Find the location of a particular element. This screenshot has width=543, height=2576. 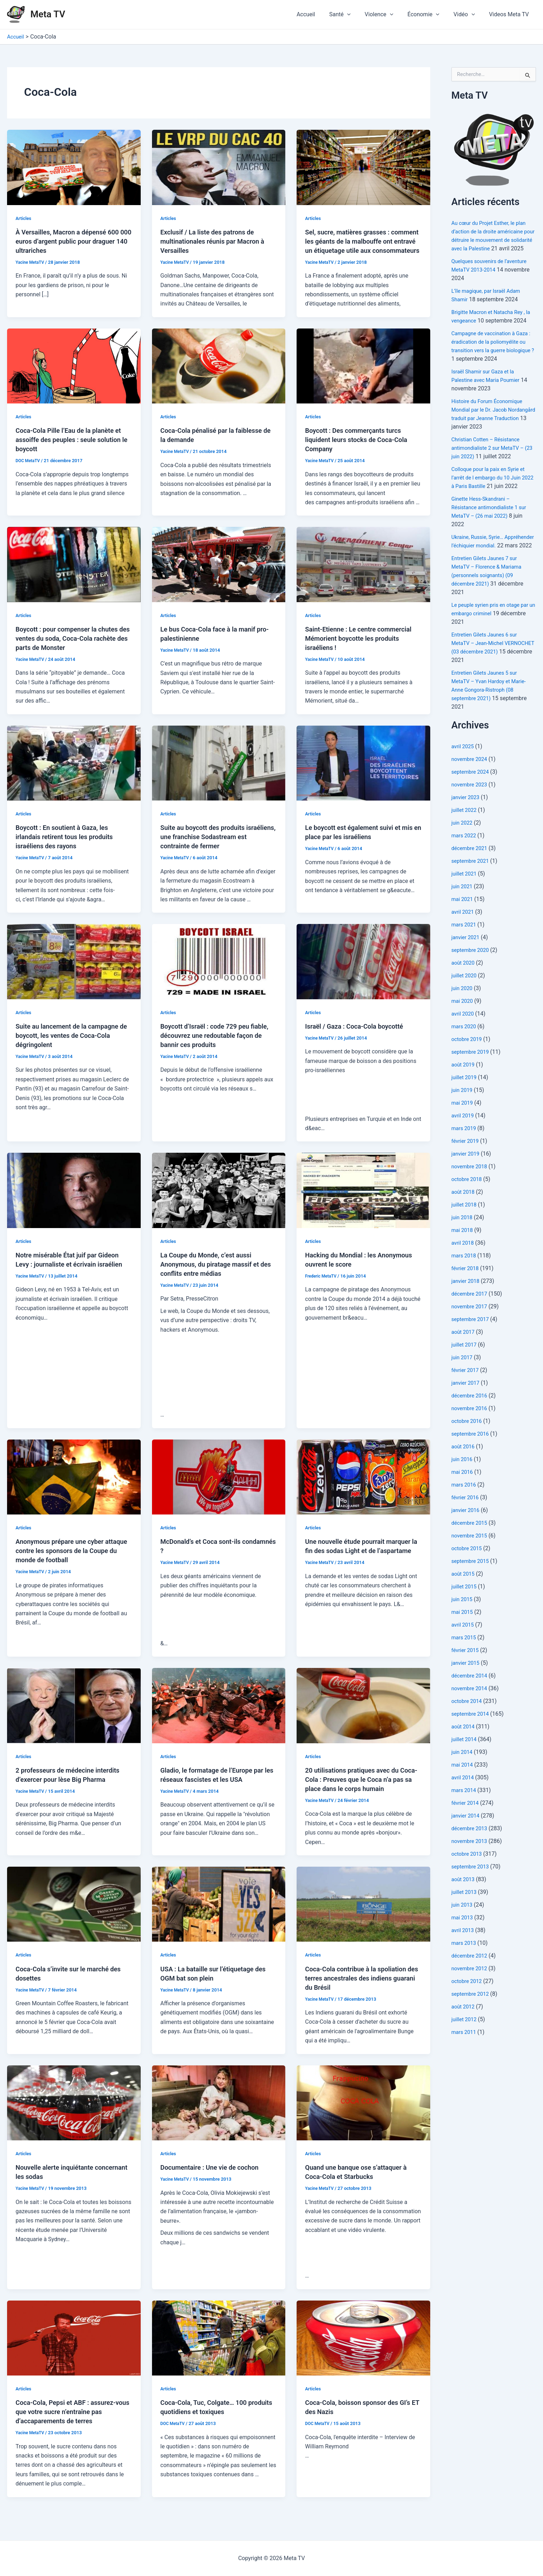

Boycott : En soutient à Gaza, les irlandais retirent tous les produits israéliens des rayons is located at coordinates (69, 845).